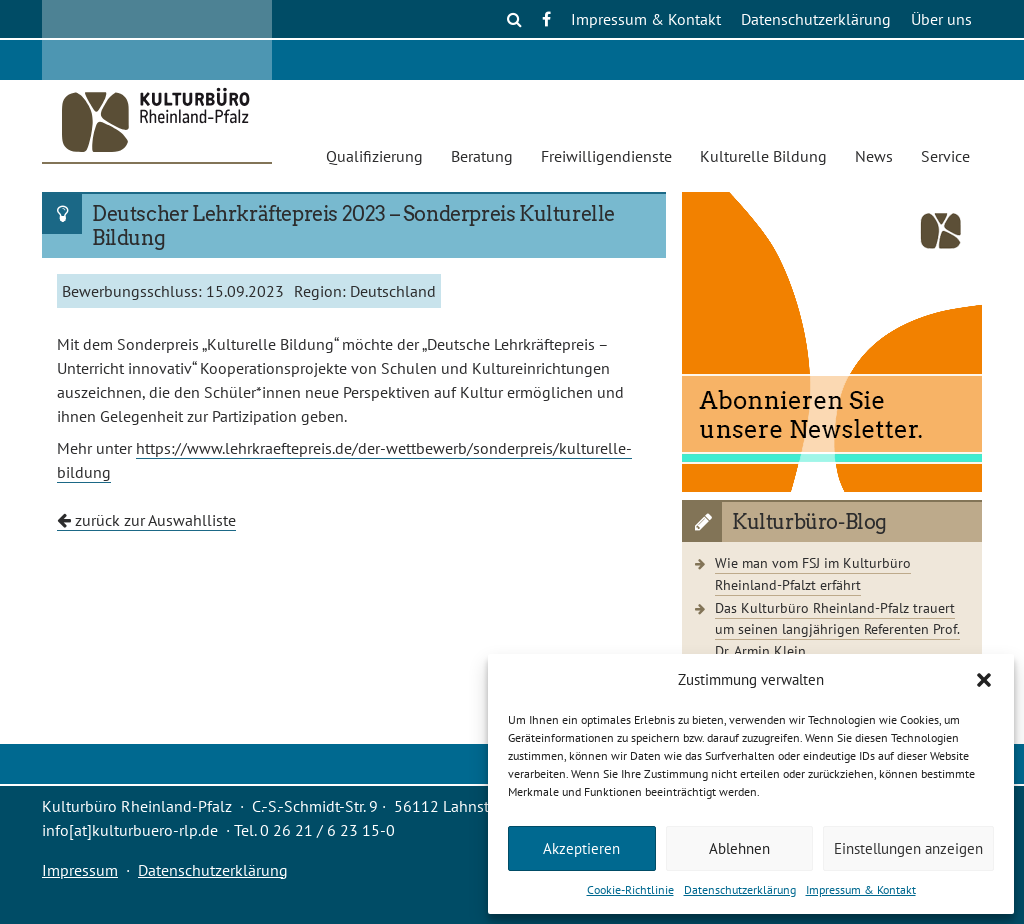 The image size is (1024, 924). I want to click on Freiwilligendienste, so click(606, 156).